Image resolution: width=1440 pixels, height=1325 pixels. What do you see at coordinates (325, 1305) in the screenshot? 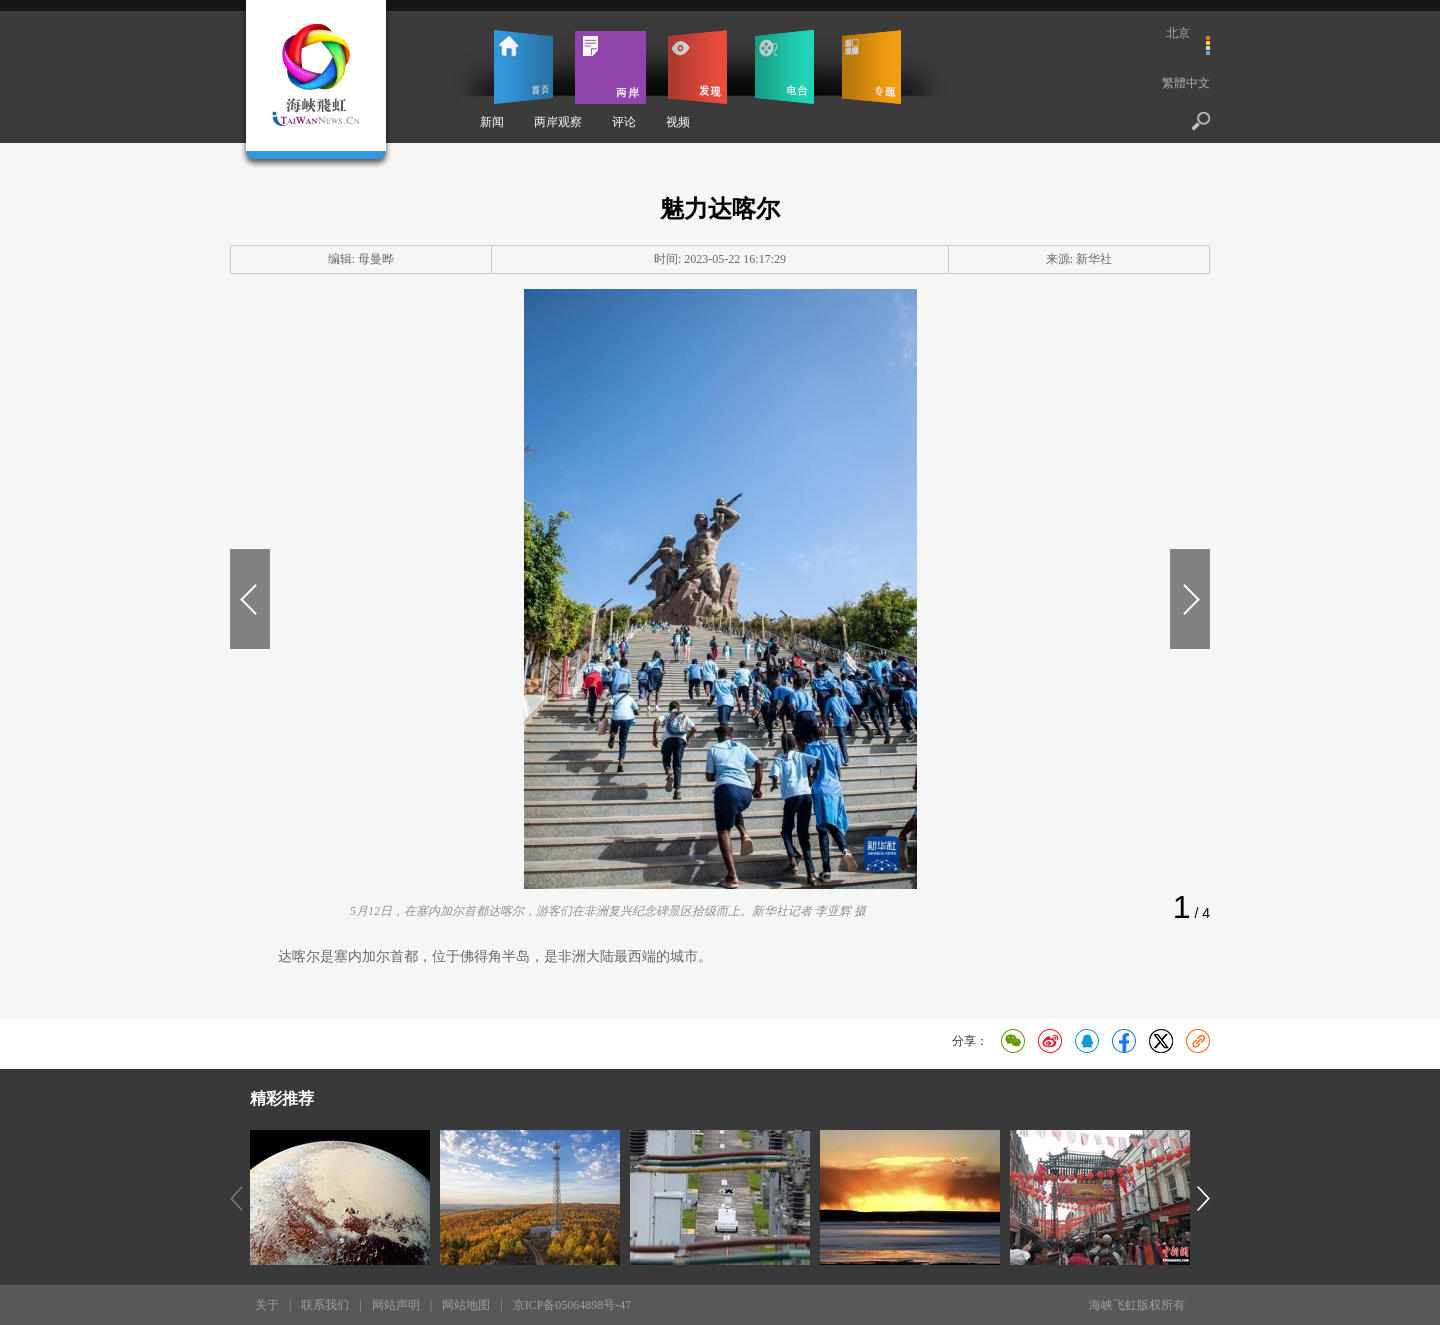
I see `联系我们` at bounding box center [325, 1305].